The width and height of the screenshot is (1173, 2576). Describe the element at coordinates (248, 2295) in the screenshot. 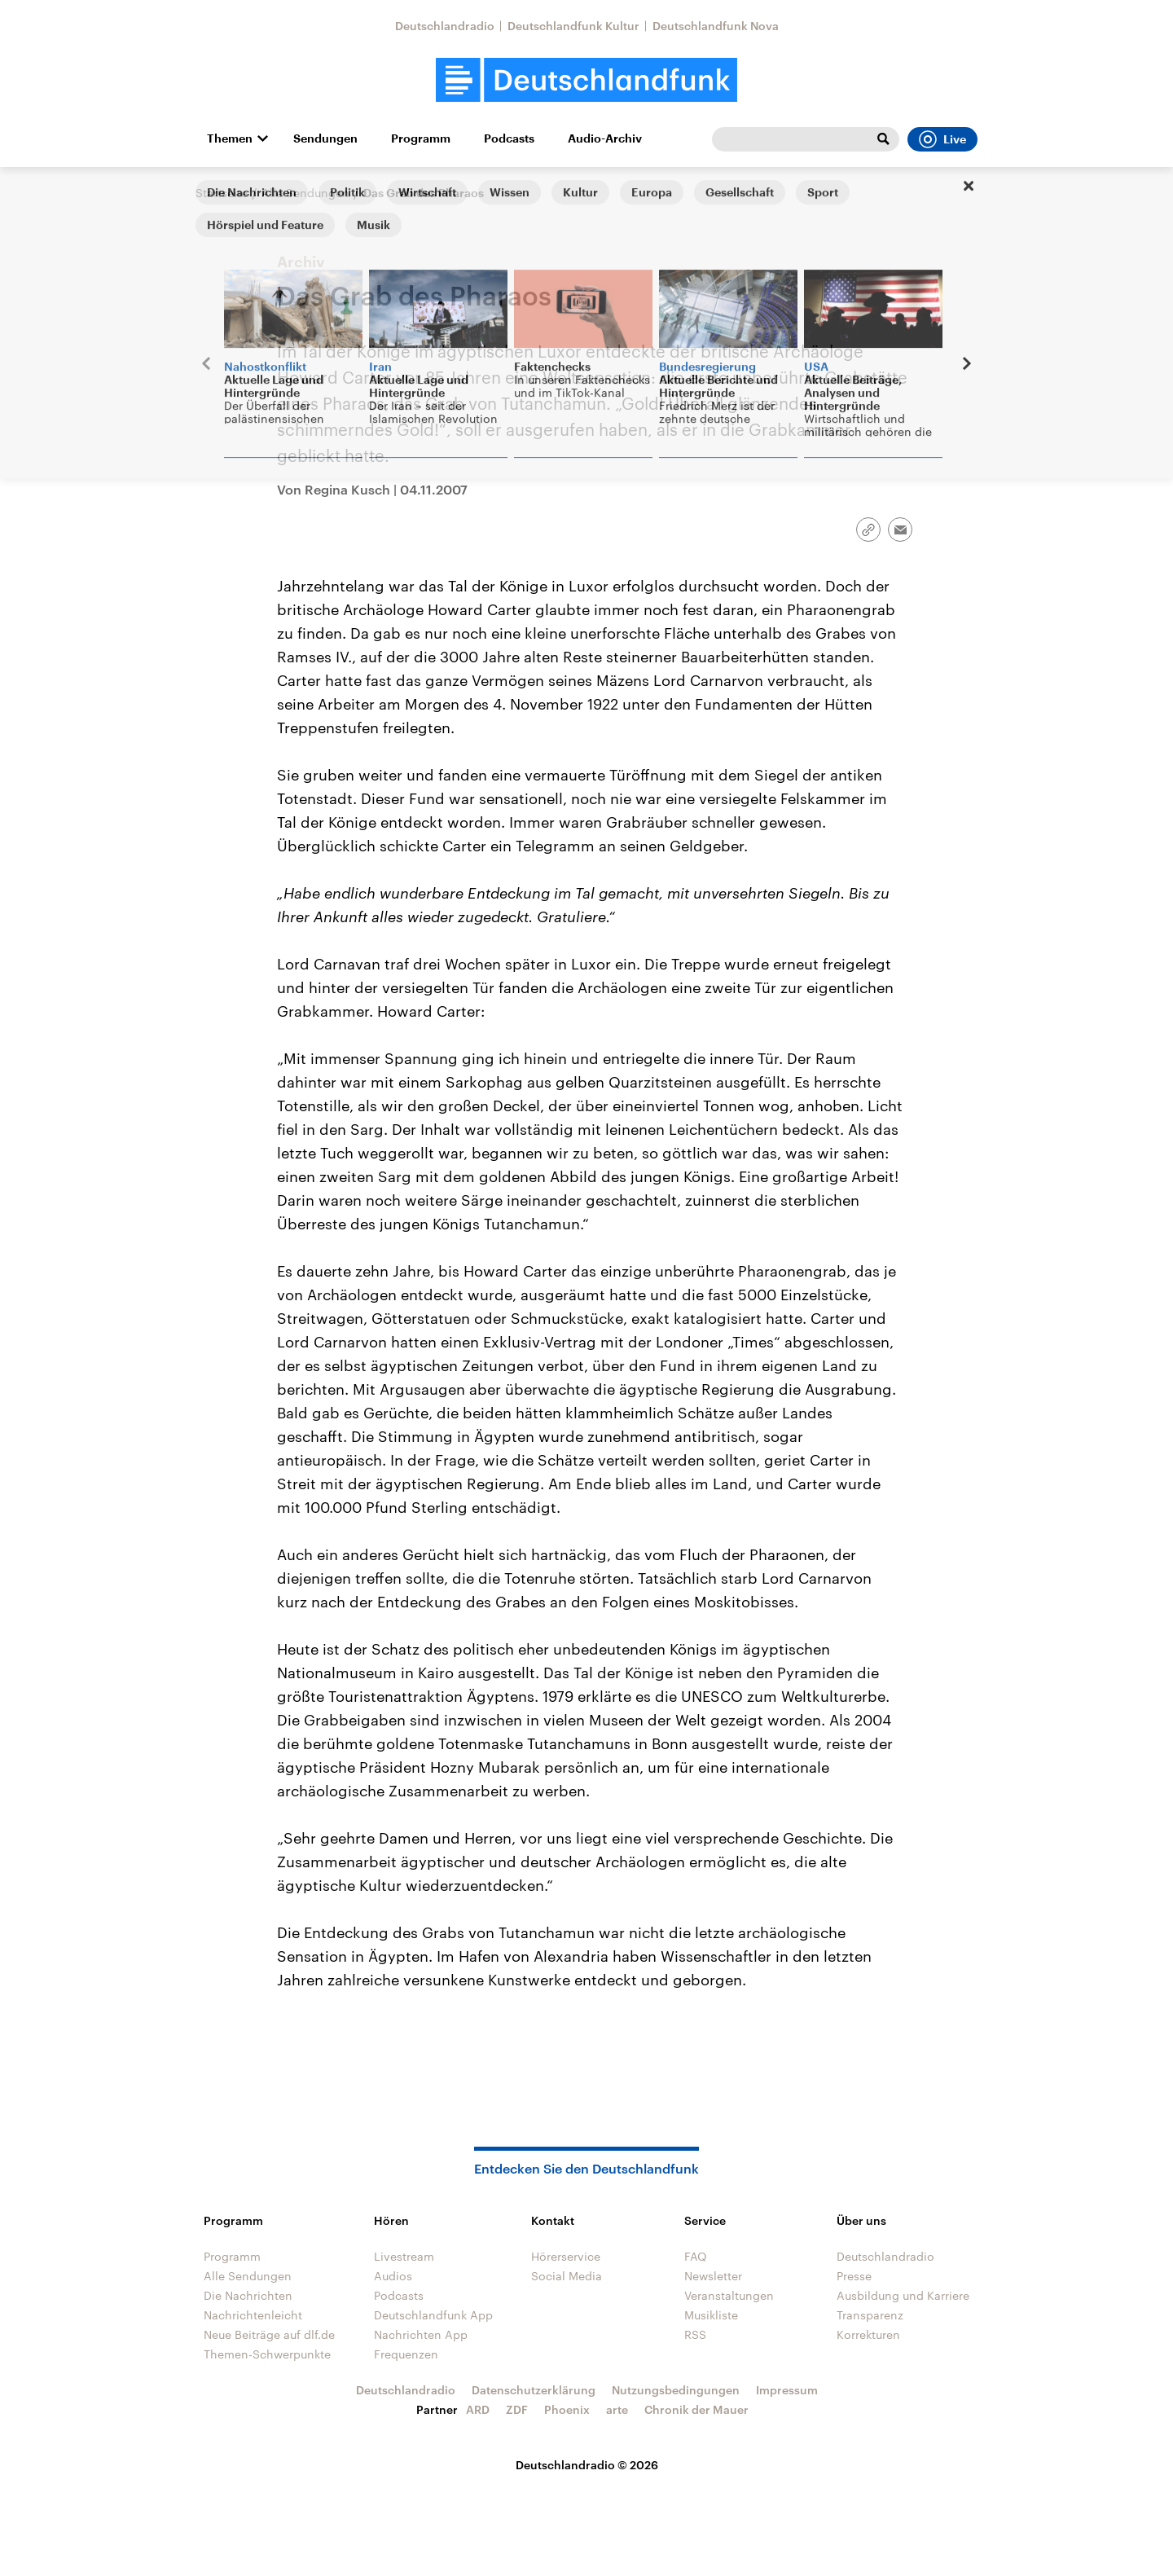

I see `Die Nachrichten` at that location.